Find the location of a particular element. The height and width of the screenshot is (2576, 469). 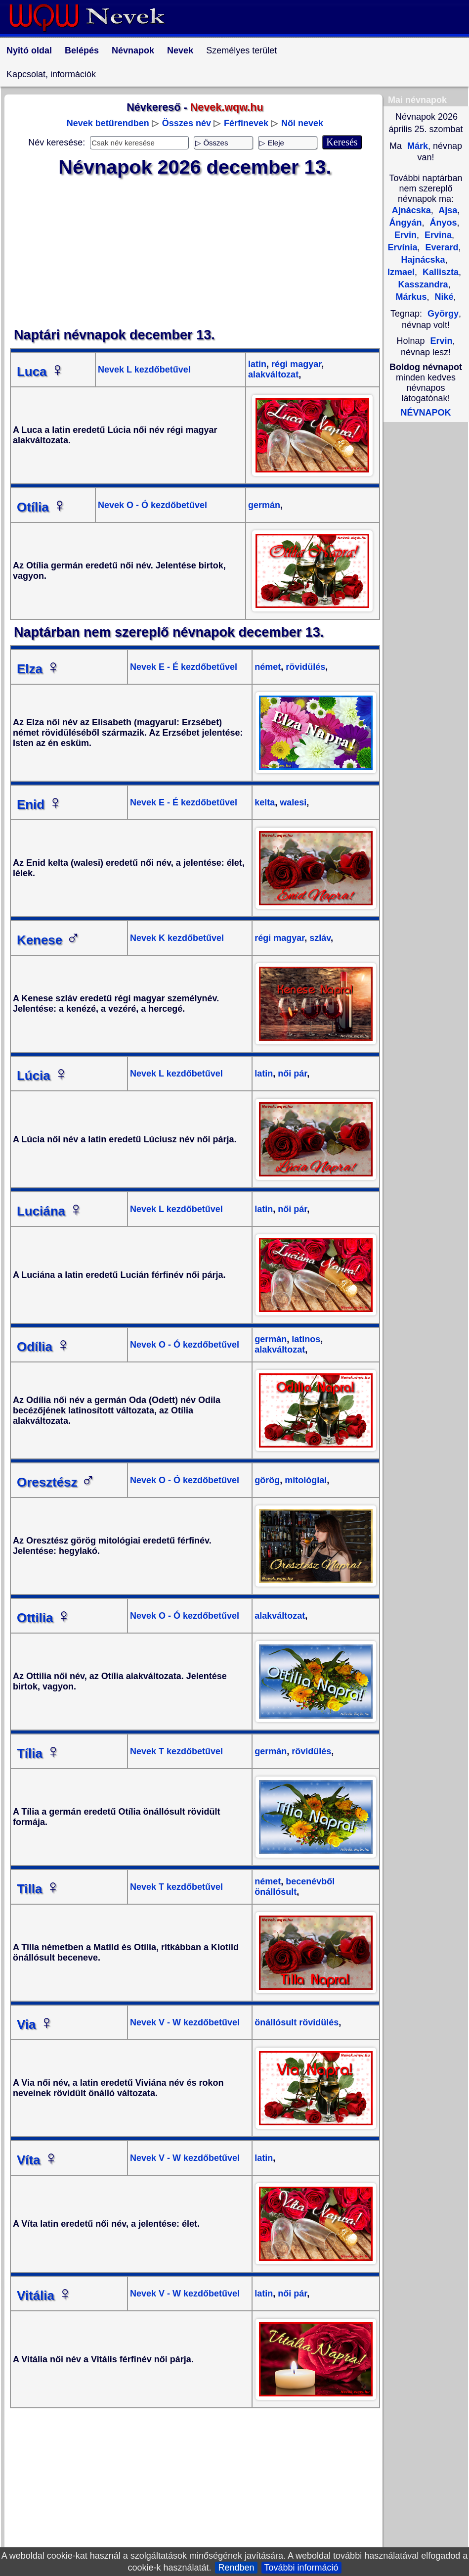

kelta is located at coordinates (265, 802).